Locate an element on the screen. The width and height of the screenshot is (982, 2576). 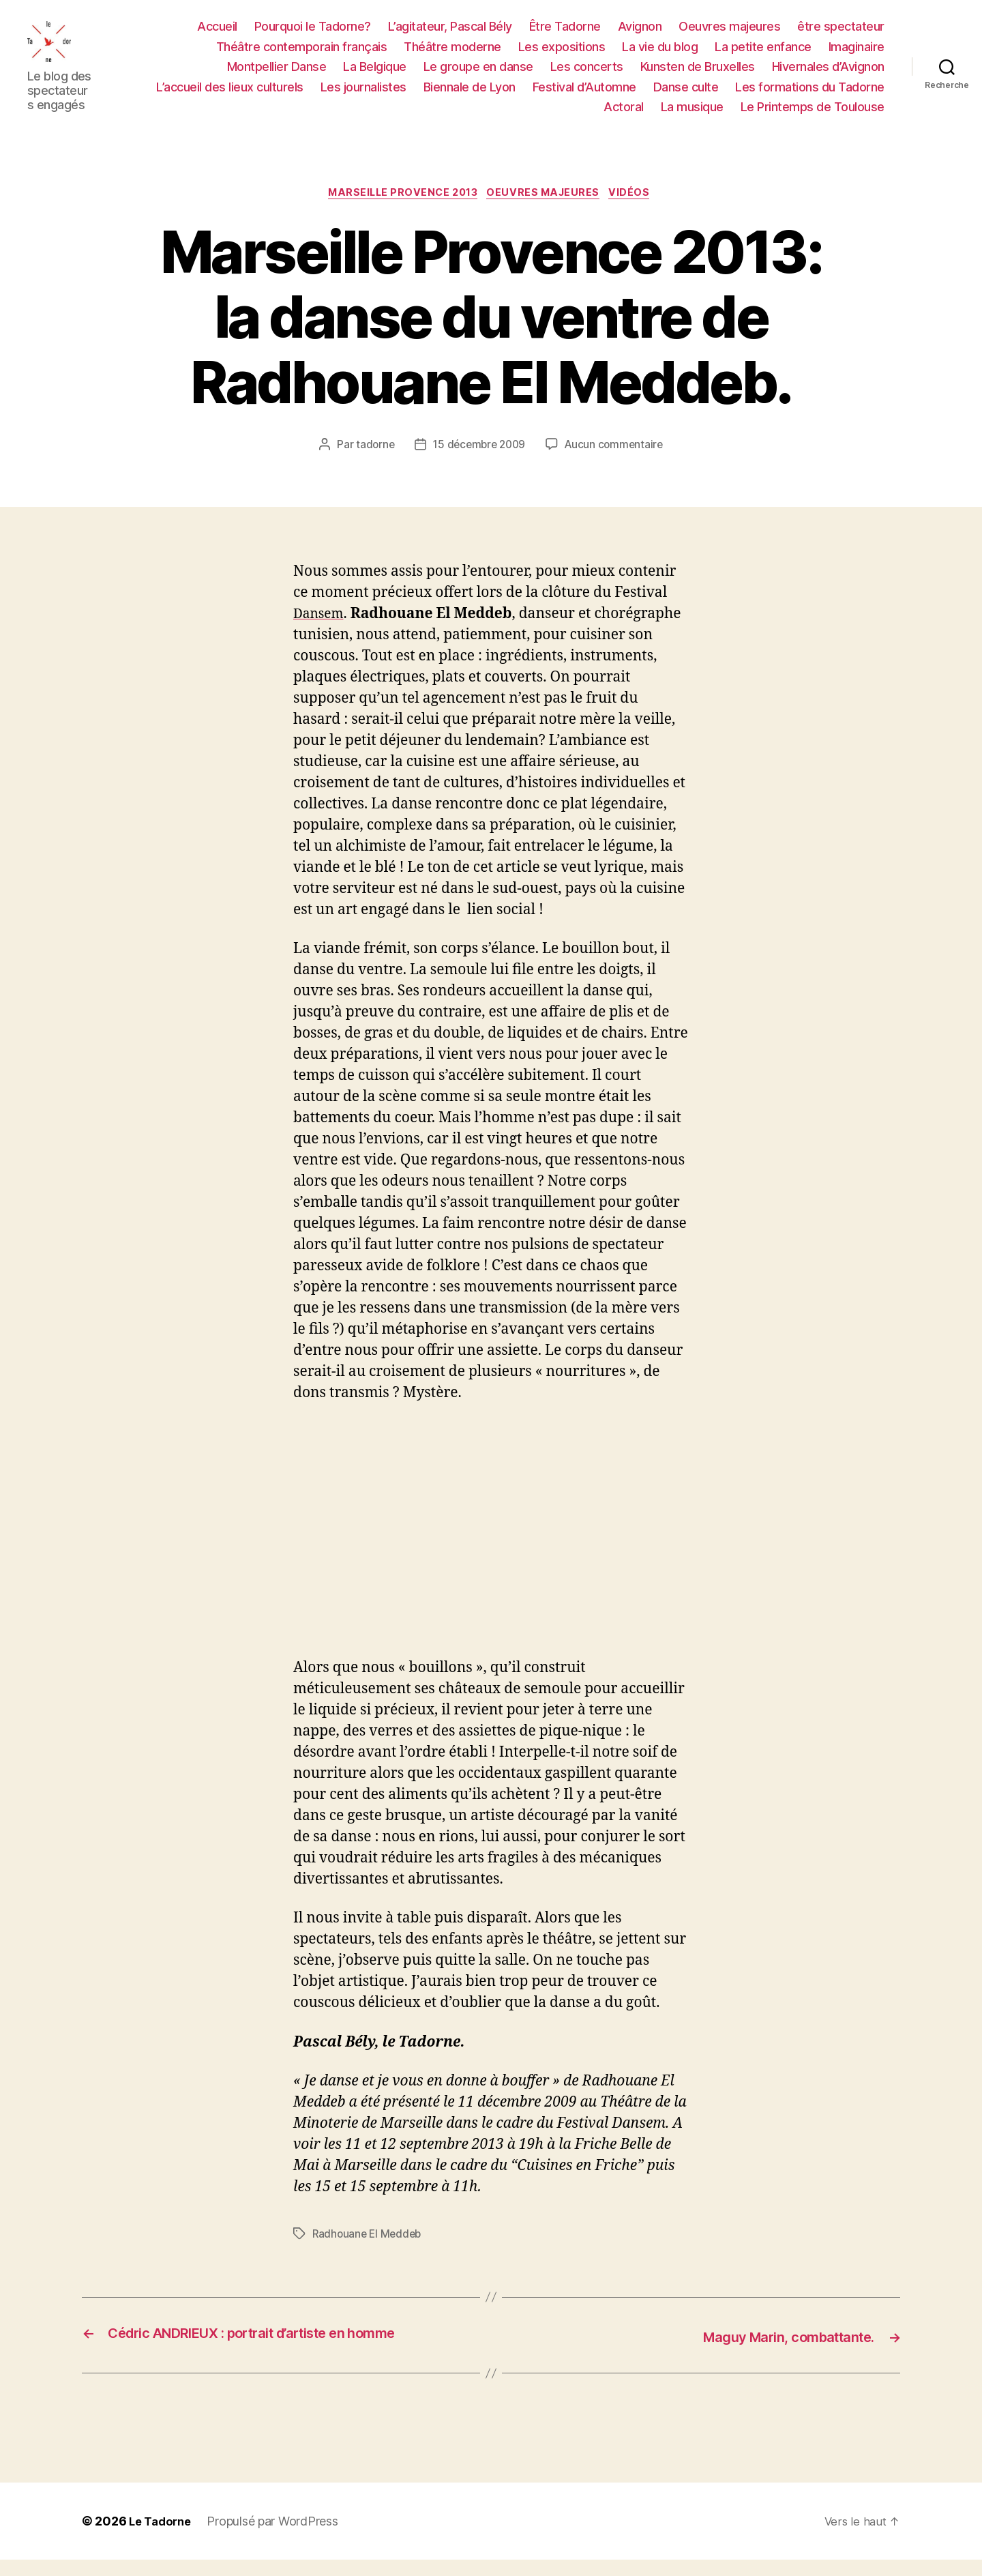
Hivernales d’Avignon is located at coordinates (828, 75).